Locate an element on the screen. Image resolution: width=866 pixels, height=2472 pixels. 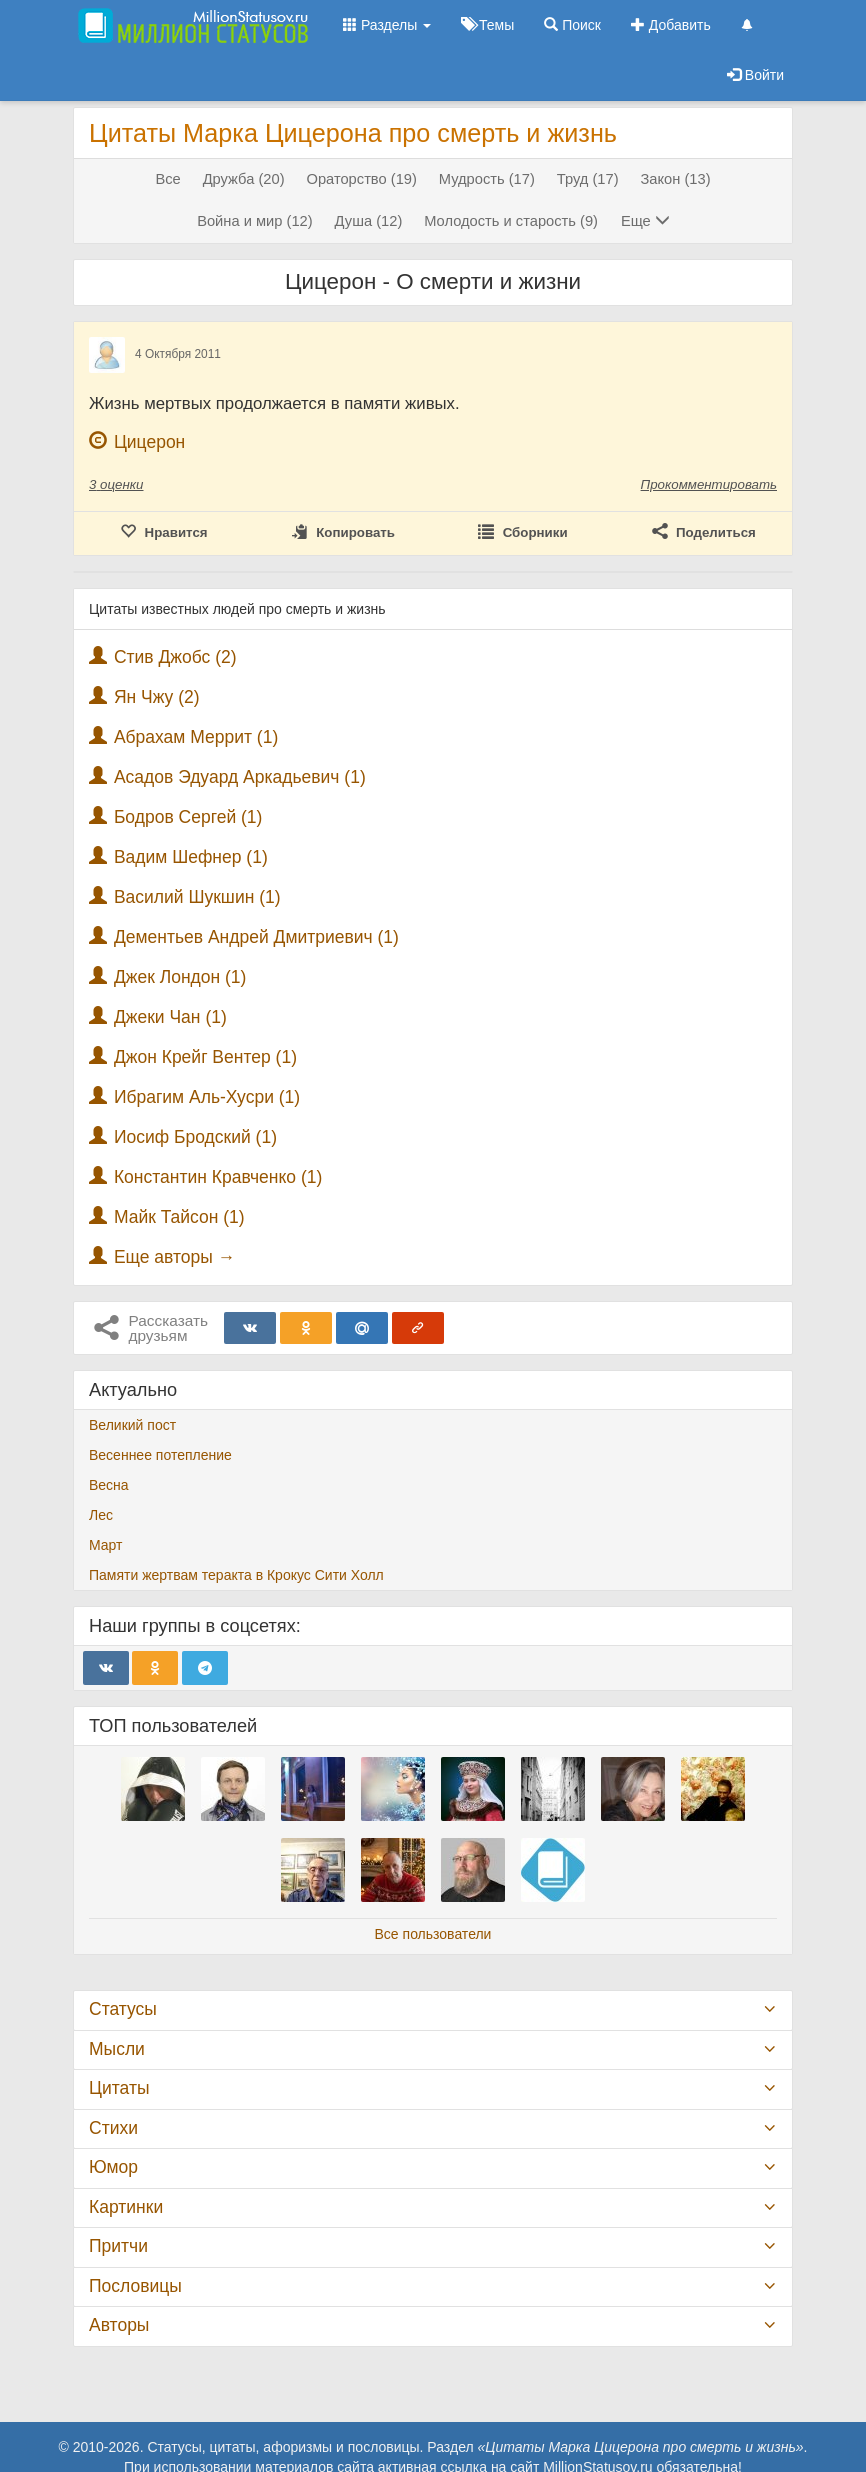
Великий пост is located at coordinates (132, 1425).